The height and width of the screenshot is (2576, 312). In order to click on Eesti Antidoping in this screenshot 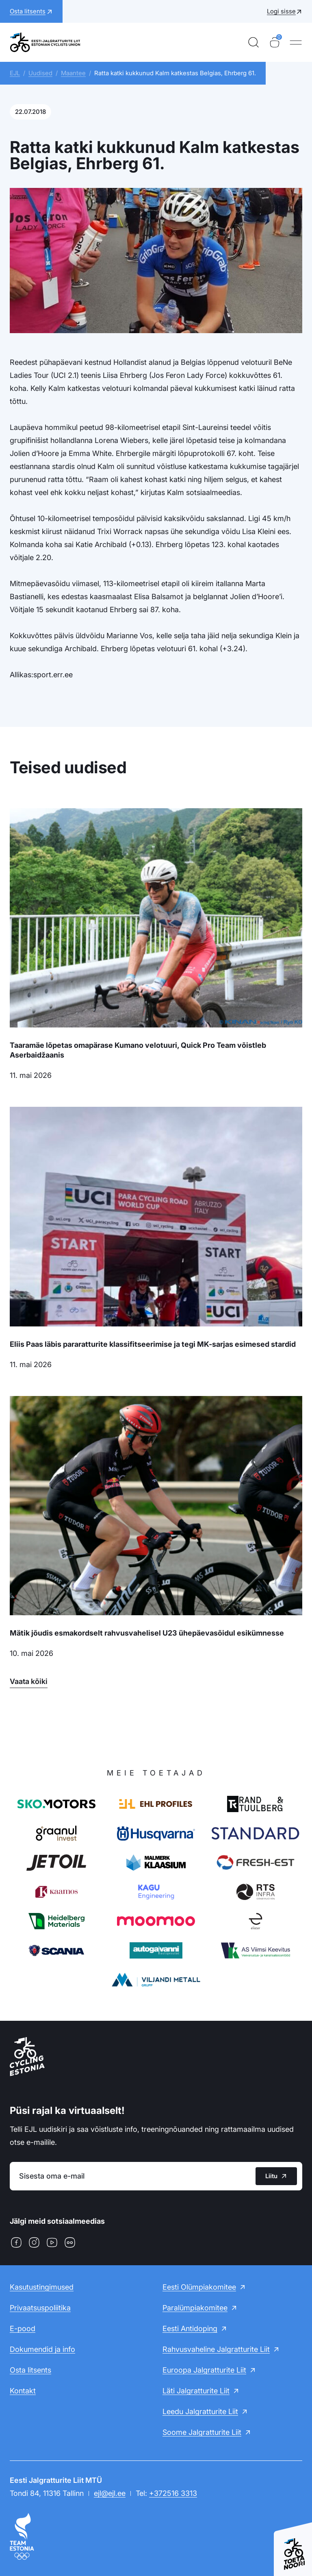, I will do `click(189, 2328)`.